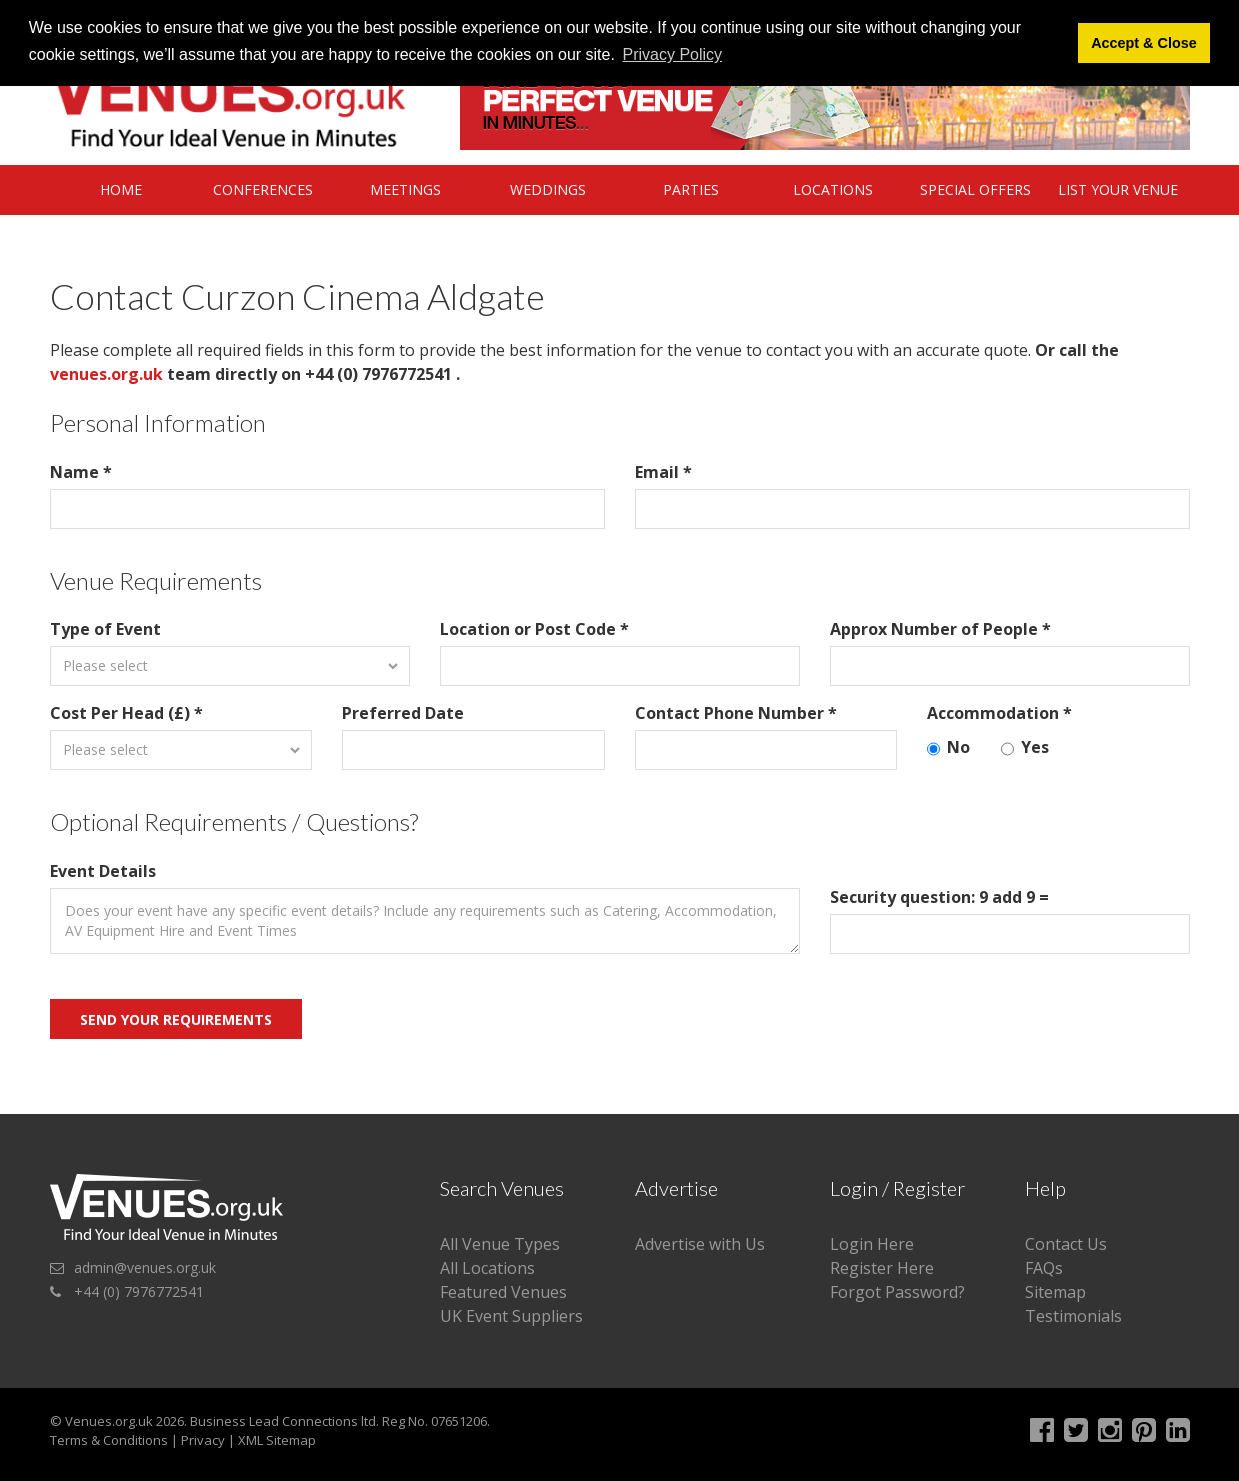  Describe the element at coordinates (277, 1440) in the screenshot. I see `XML Sitemap` at that location.